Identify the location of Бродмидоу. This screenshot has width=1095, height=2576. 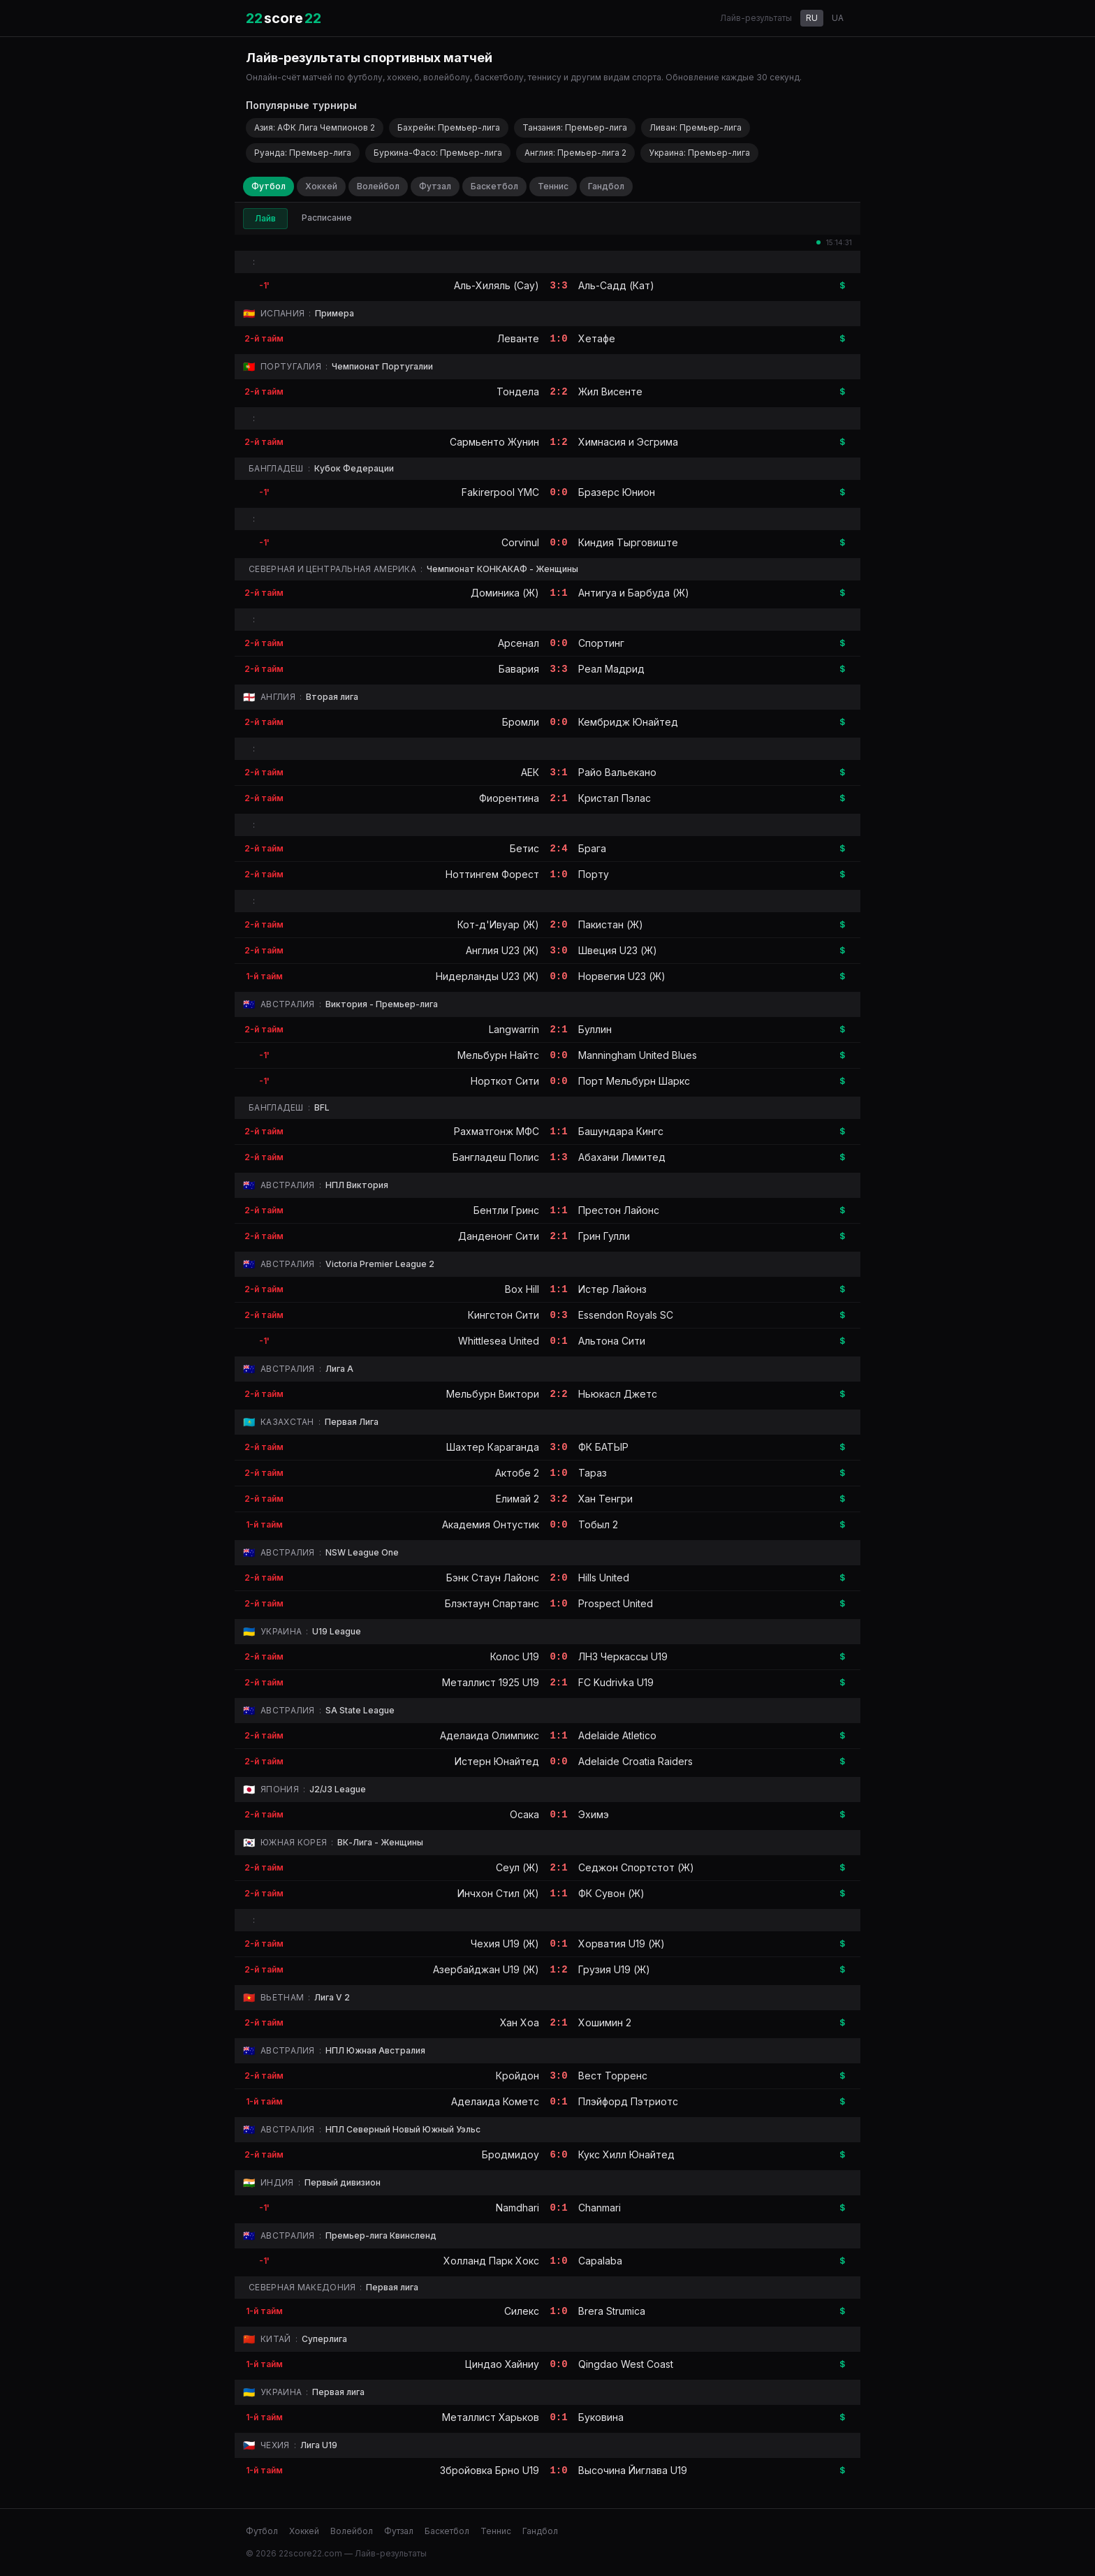
(510, 2154).